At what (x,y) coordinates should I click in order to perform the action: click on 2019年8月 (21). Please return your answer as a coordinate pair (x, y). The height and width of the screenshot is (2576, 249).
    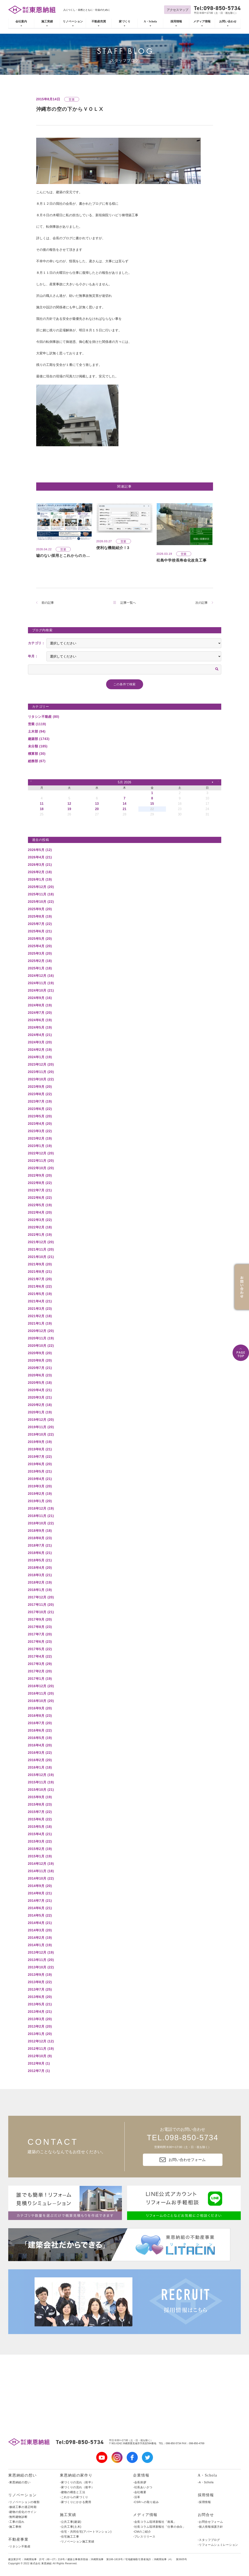
    Looking at the image, I should click on (40, 1449).